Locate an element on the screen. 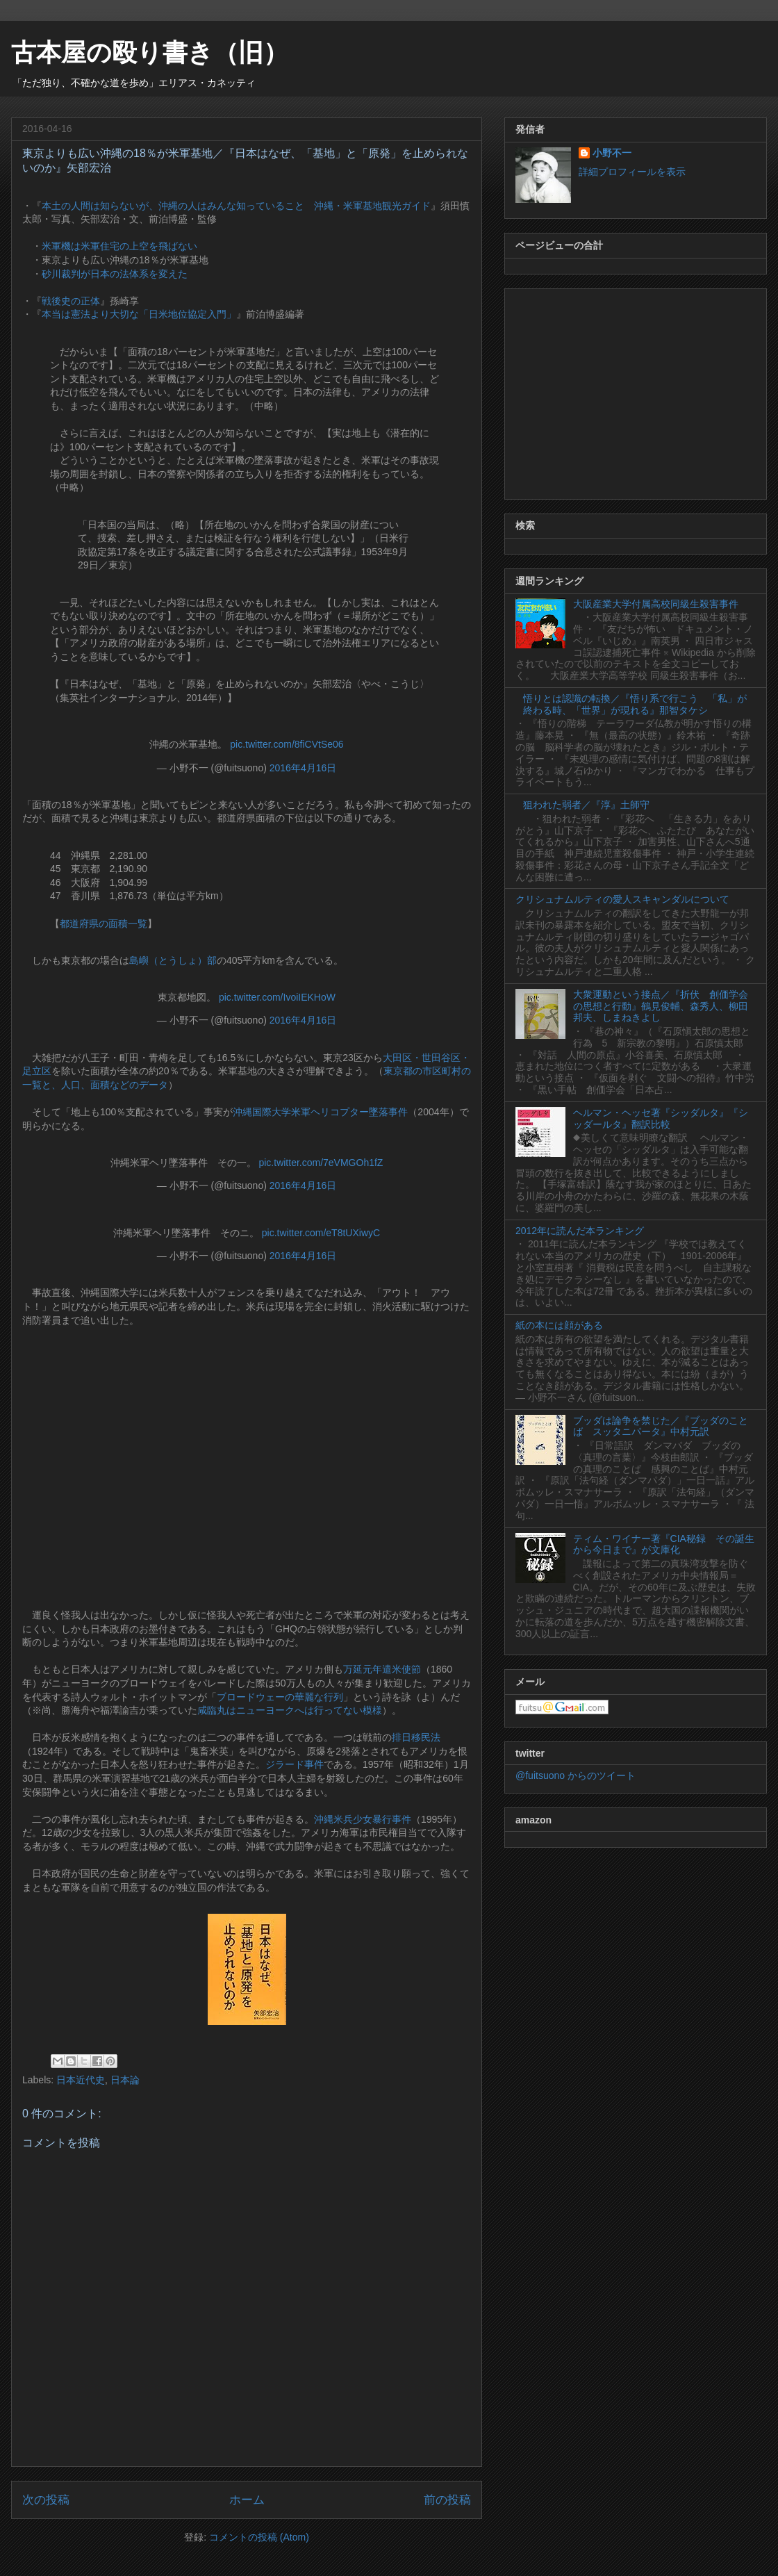 The image size is (778, 2576). 島嶼（とうしょ）部 is located at coordinates (173, 960).